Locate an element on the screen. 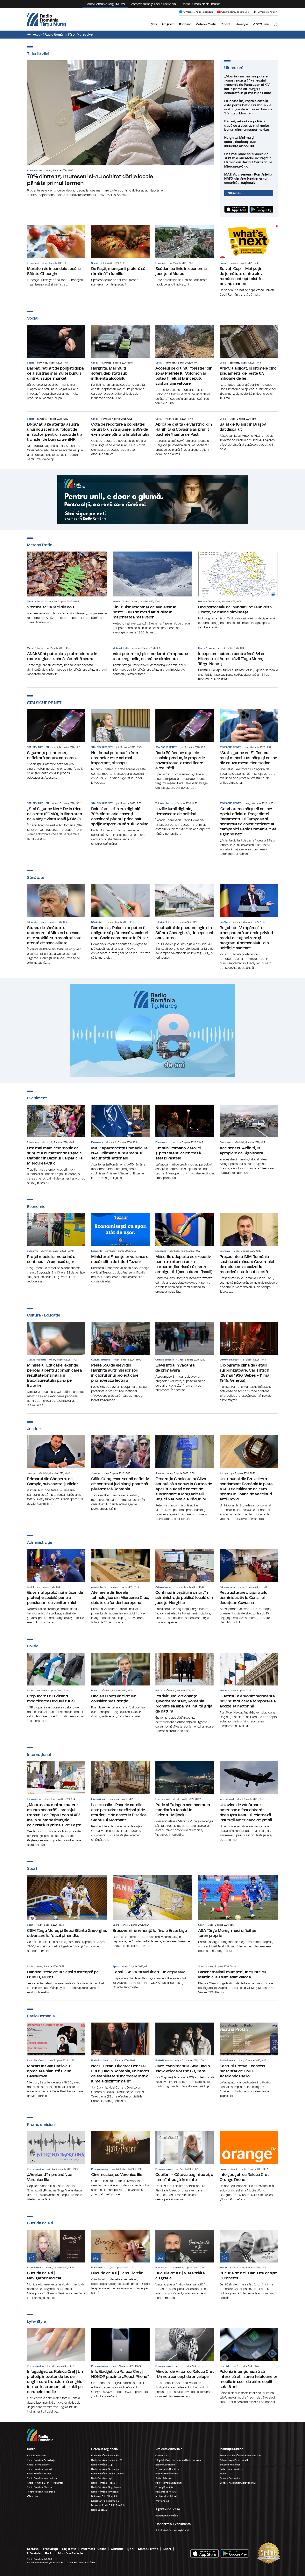  Radio România București FM is located at coordinates (106, 2460).